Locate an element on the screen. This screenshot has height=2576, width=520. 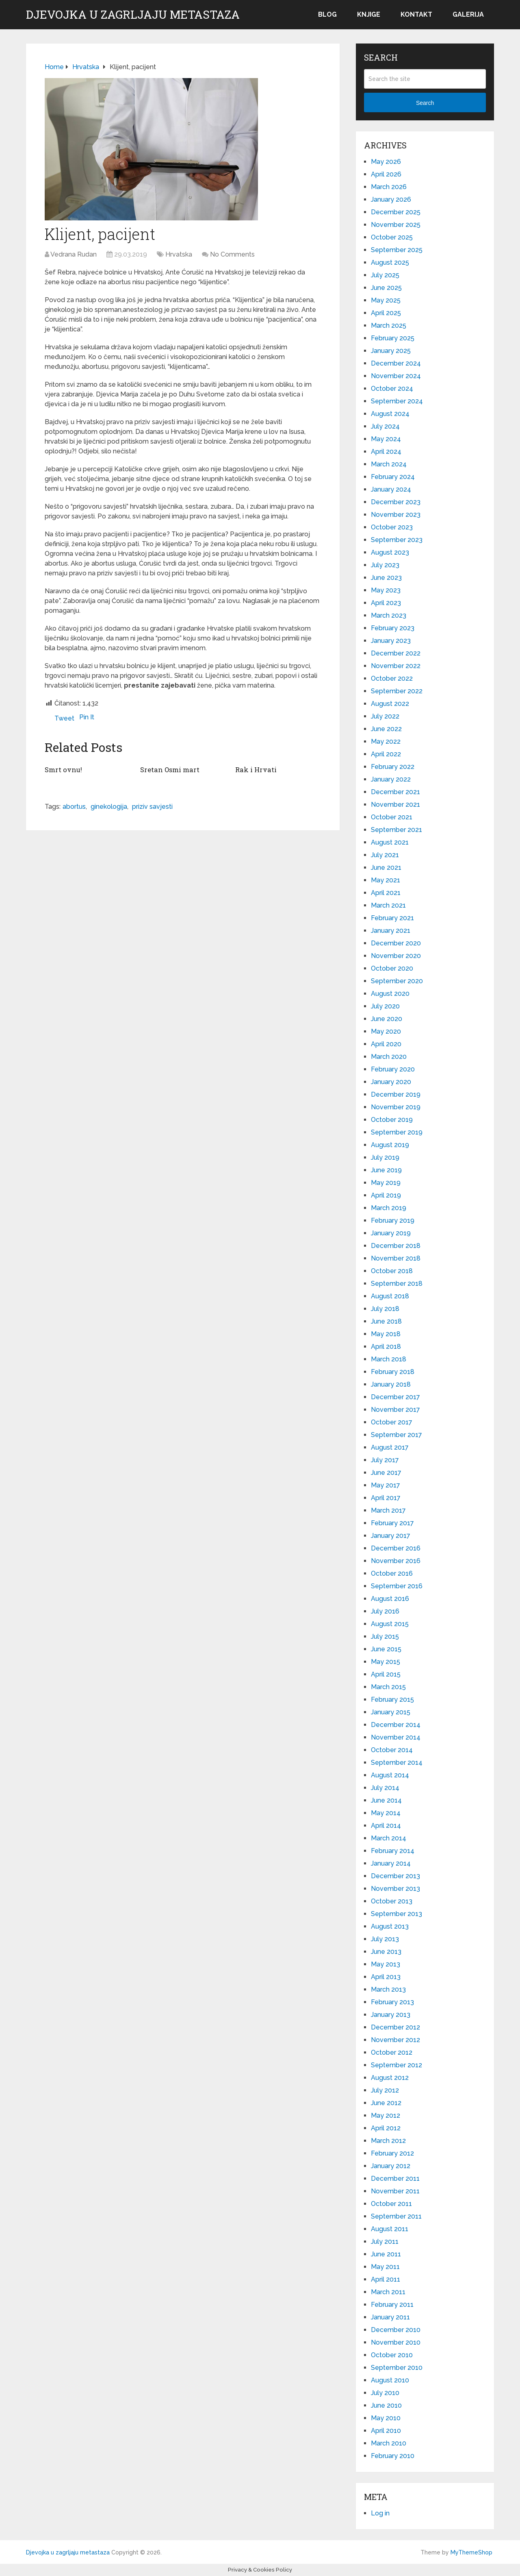
September 2025 is located at coordinates (396, 250).